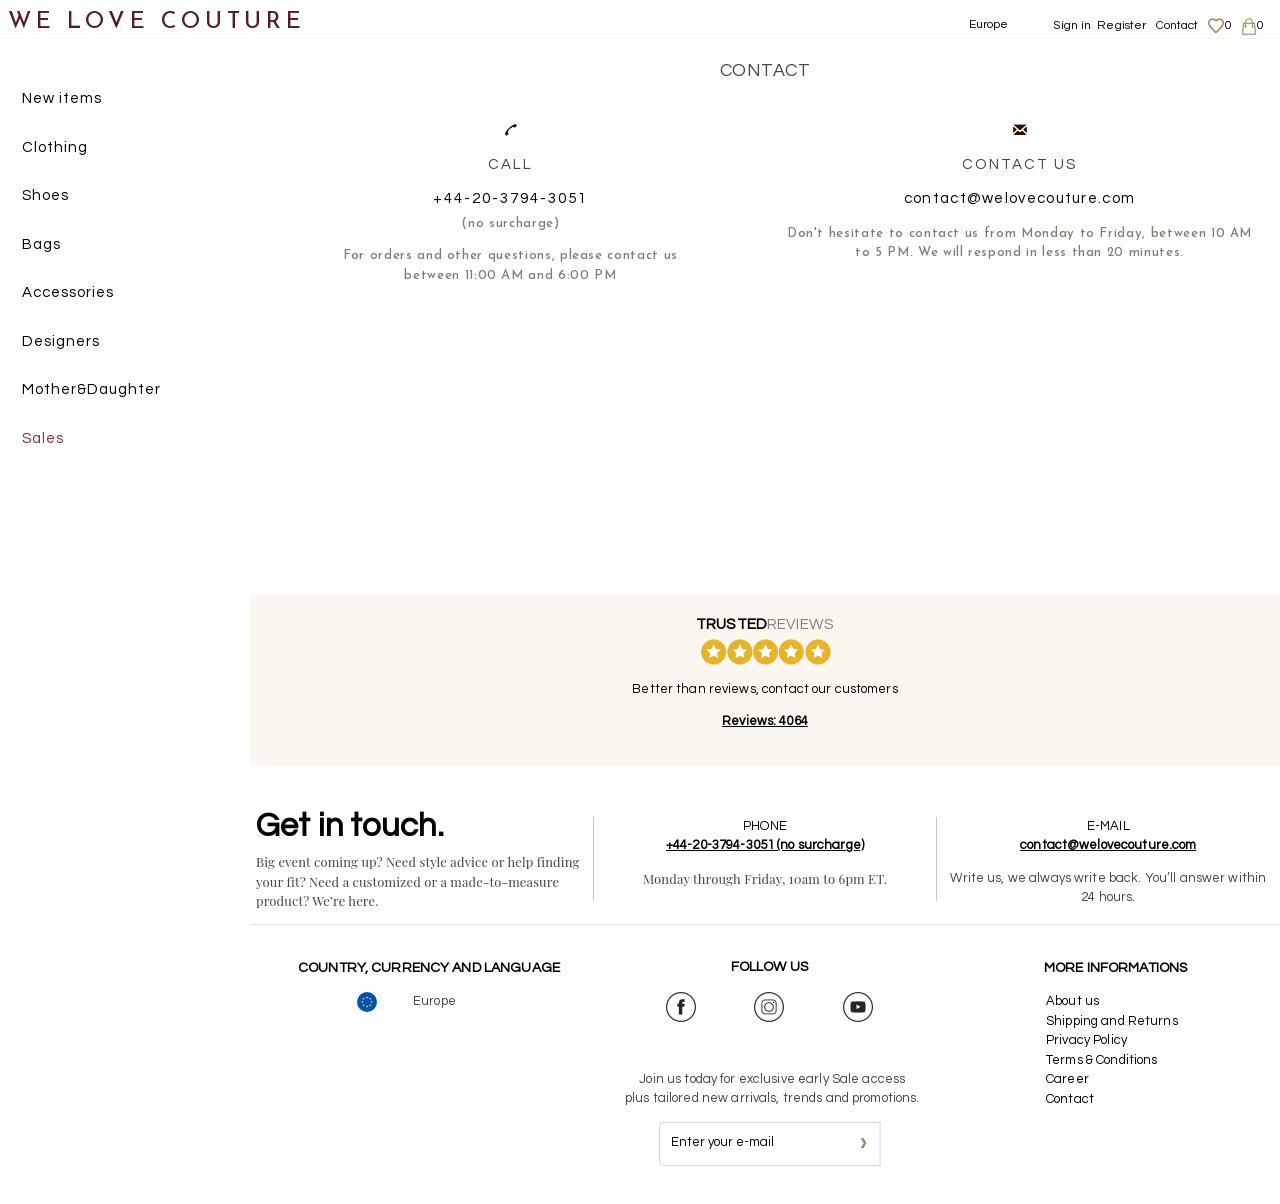 The height and width of the screenshot is (1204, 1280). What do you see at coordinates (1121, 25) in the screenshot?
I see `Register` at bounding box center [1121, 25].